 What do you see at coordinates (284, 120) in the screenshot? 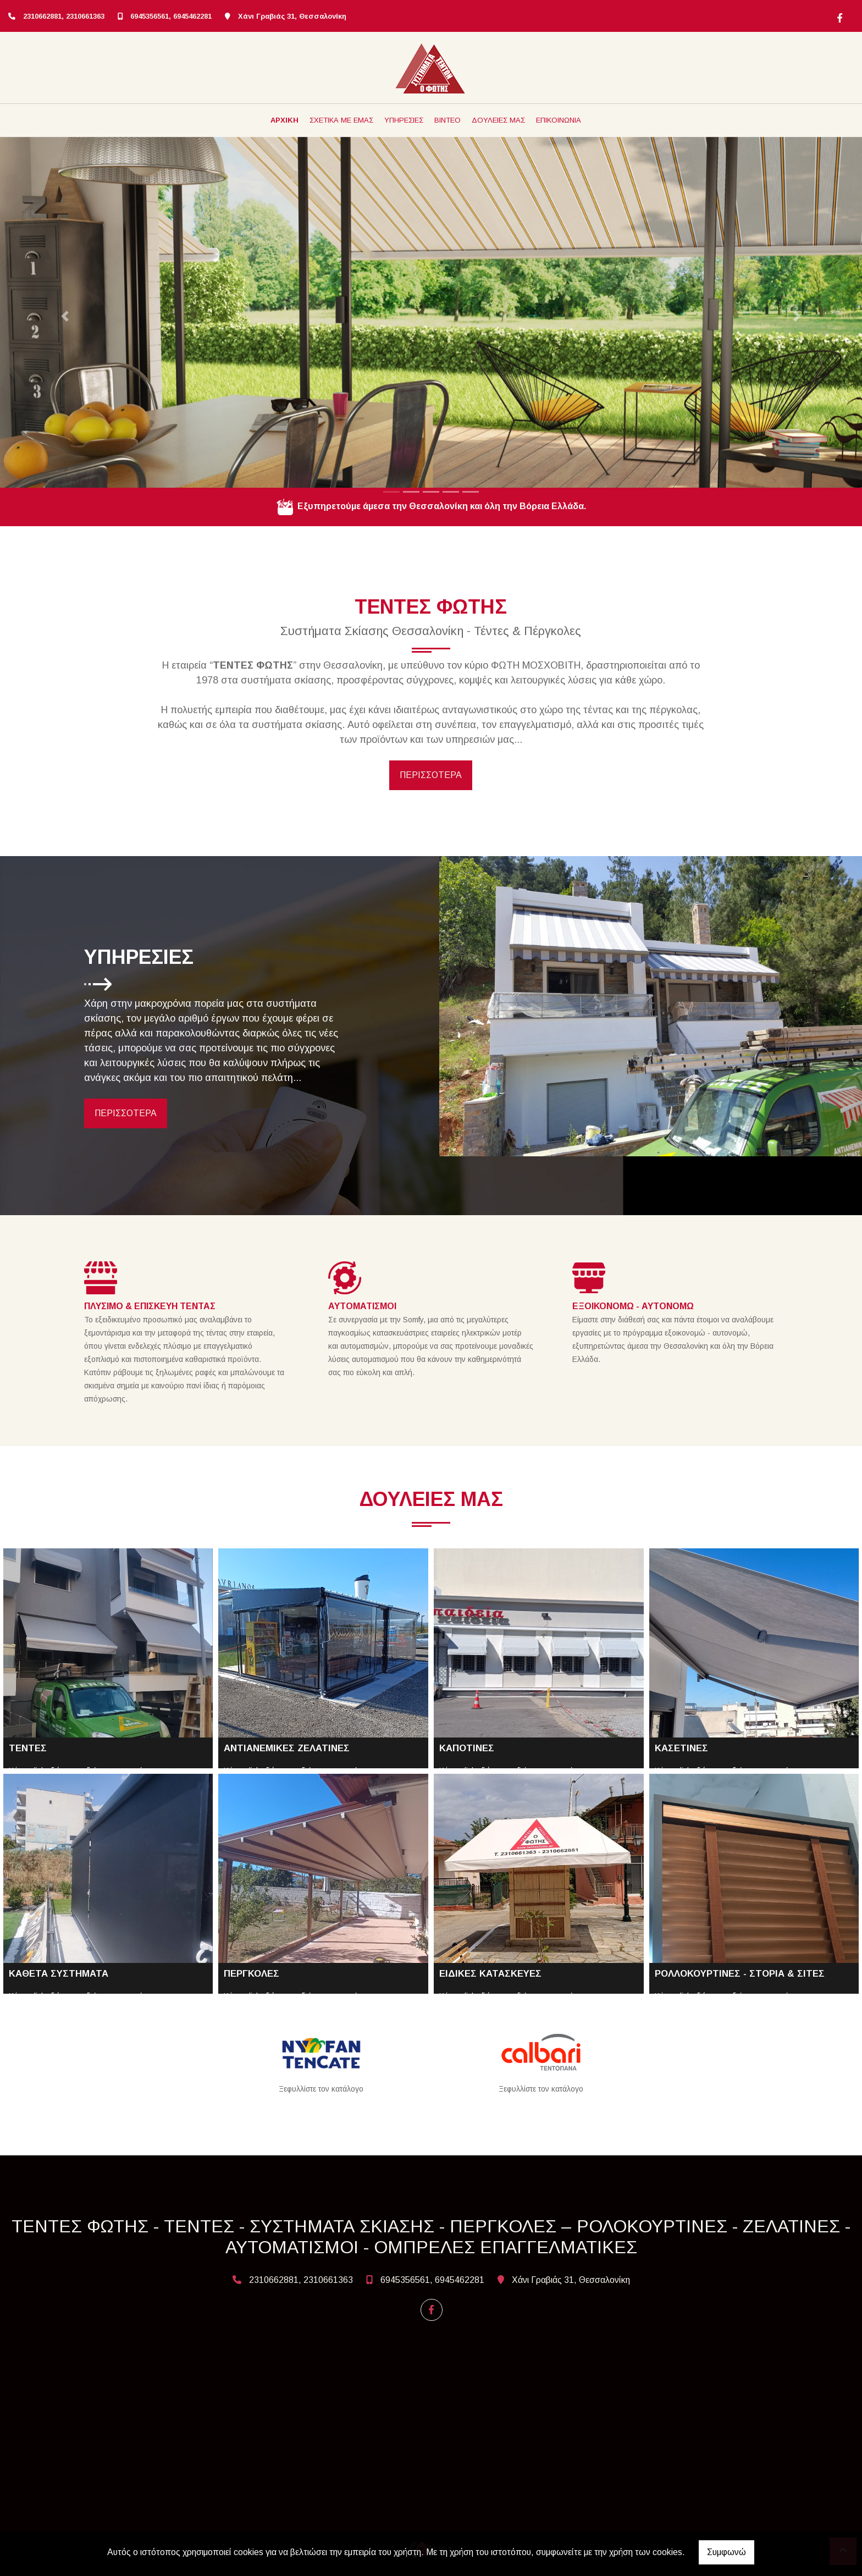
I see `ΑΡΧΙΚΗ` at bounding box center [284, 120].